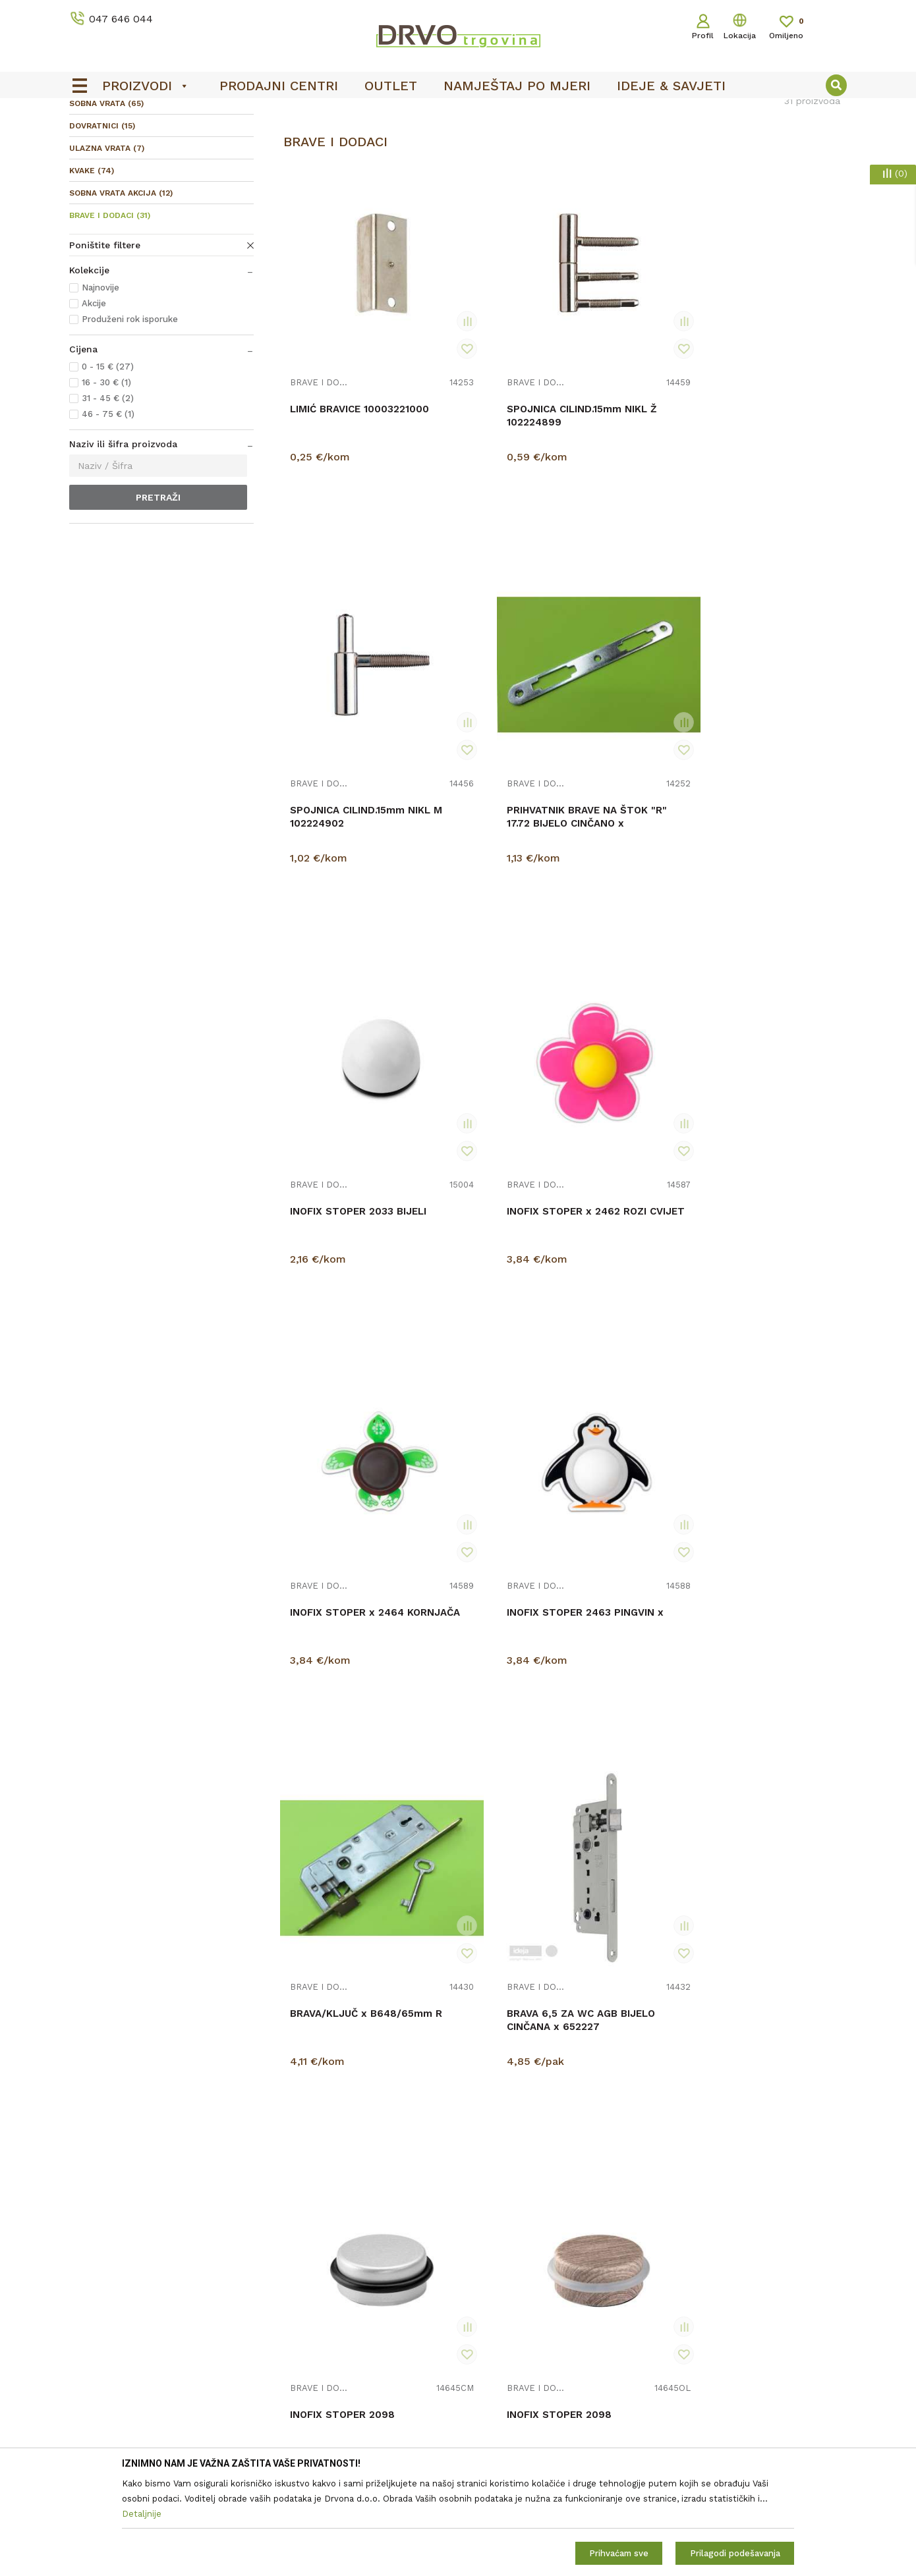 The height and width of the screenshot is (2576, 916). Describe the element at coordinates (487, 1764) in the screenshot. I see `BRAVA 6,5cm CIL. P x 16426` at that location.